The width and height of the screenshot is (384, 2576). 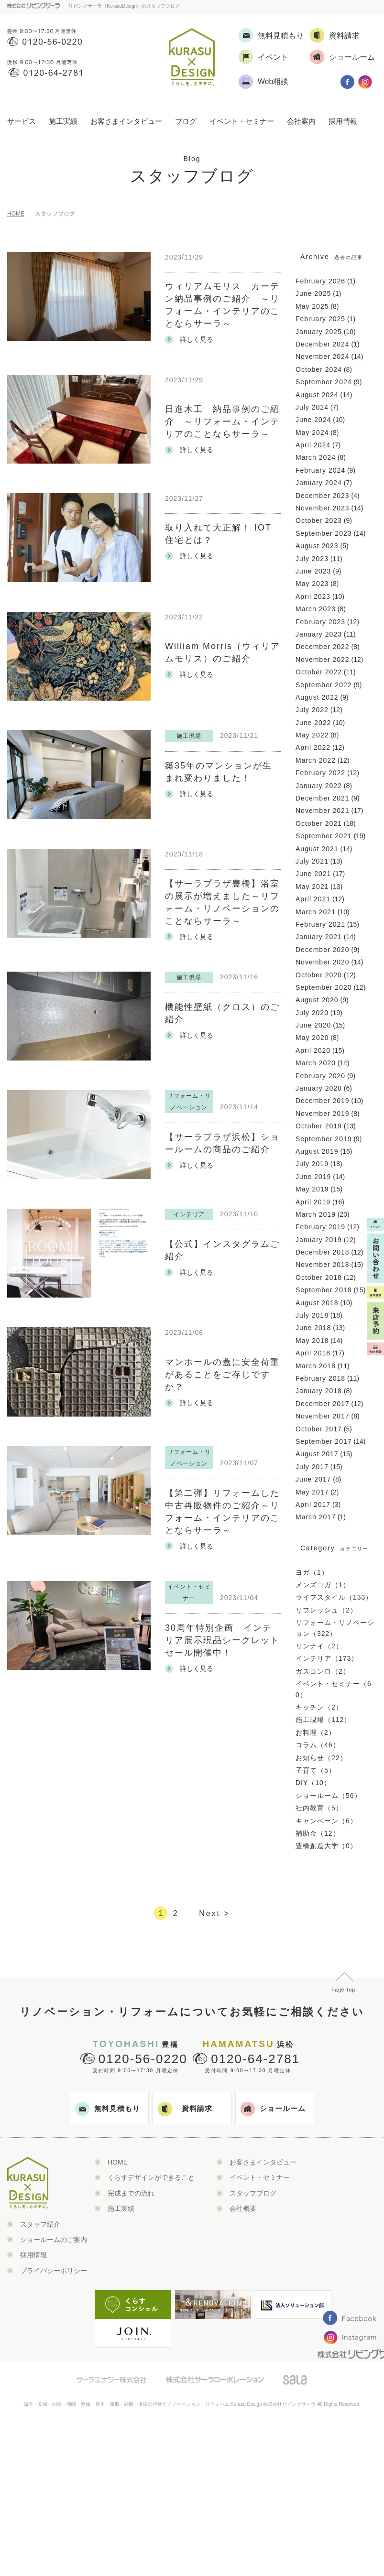 I want to click on January 2020, so click(x=319, y=1088).